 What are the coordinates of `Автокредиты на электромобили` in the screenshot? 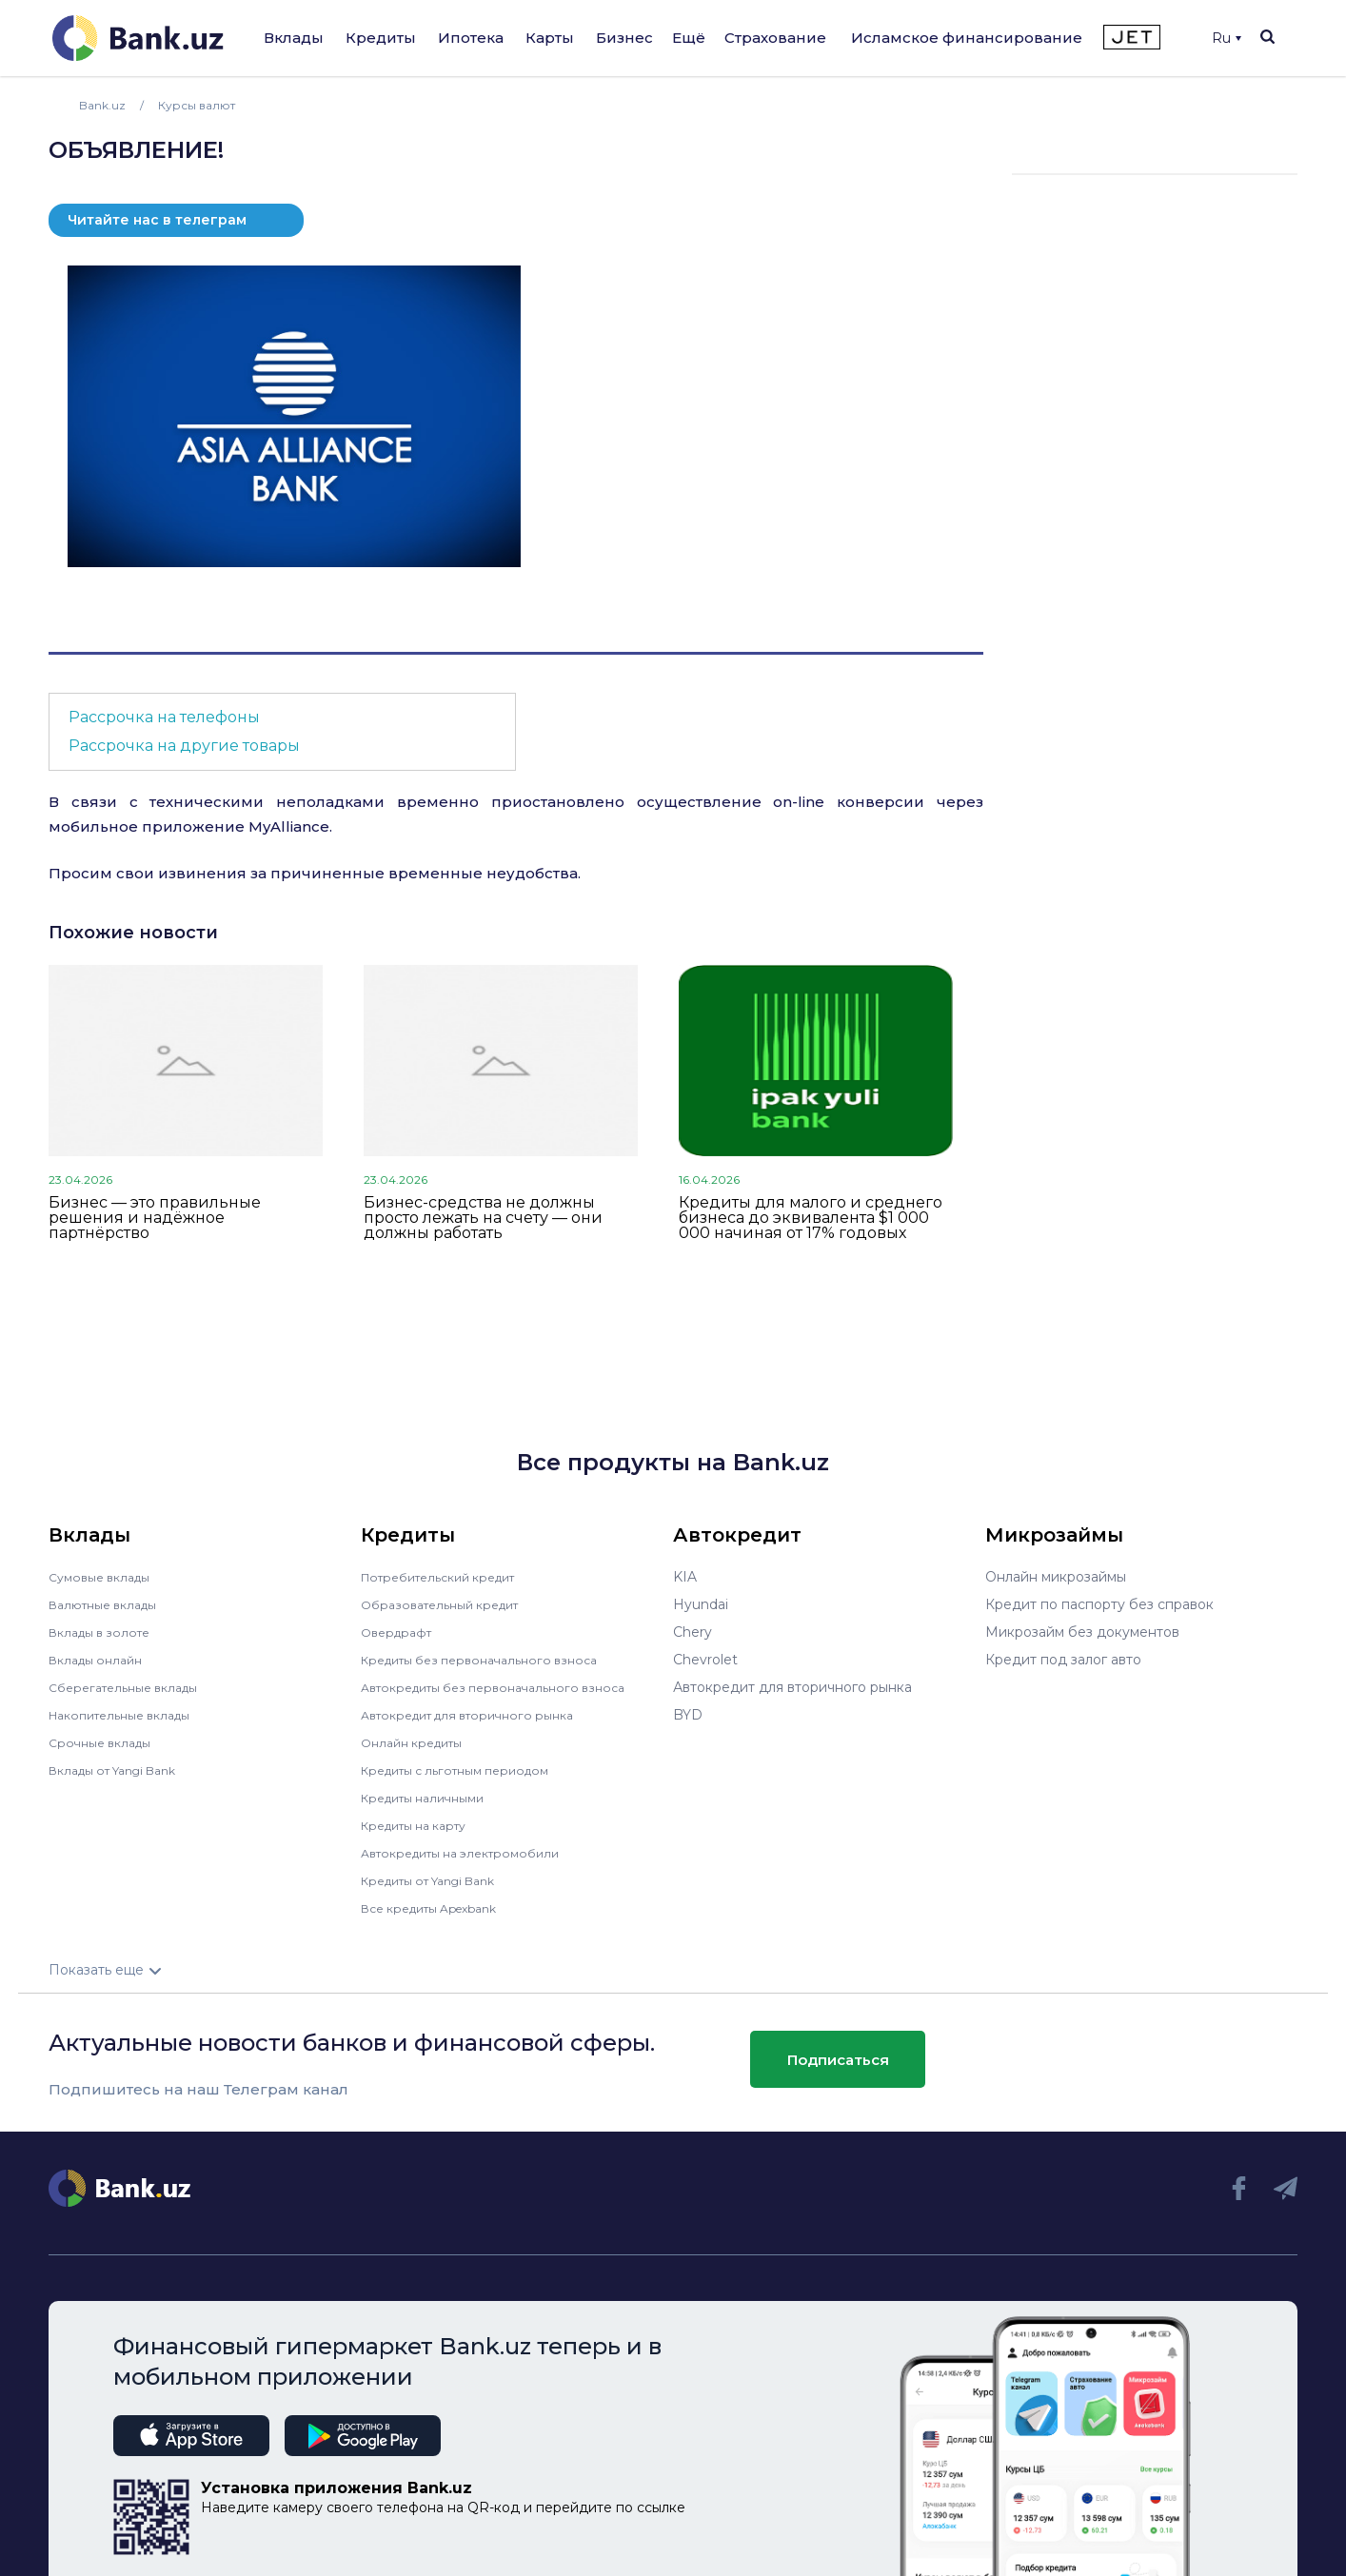 It's located at (472, 1852).